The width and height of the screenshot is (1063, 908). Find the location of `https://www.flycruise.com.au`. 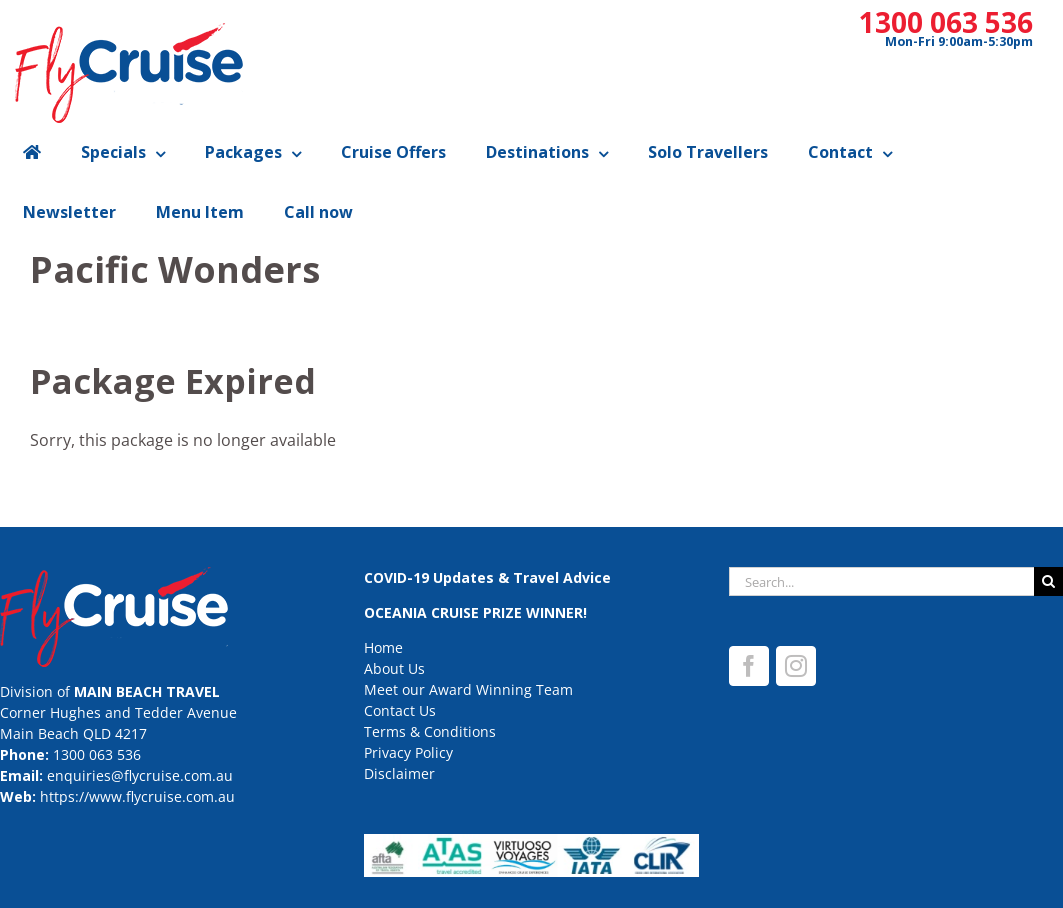

https://www.flycruise.com.au is located at coordinates (137, 796).